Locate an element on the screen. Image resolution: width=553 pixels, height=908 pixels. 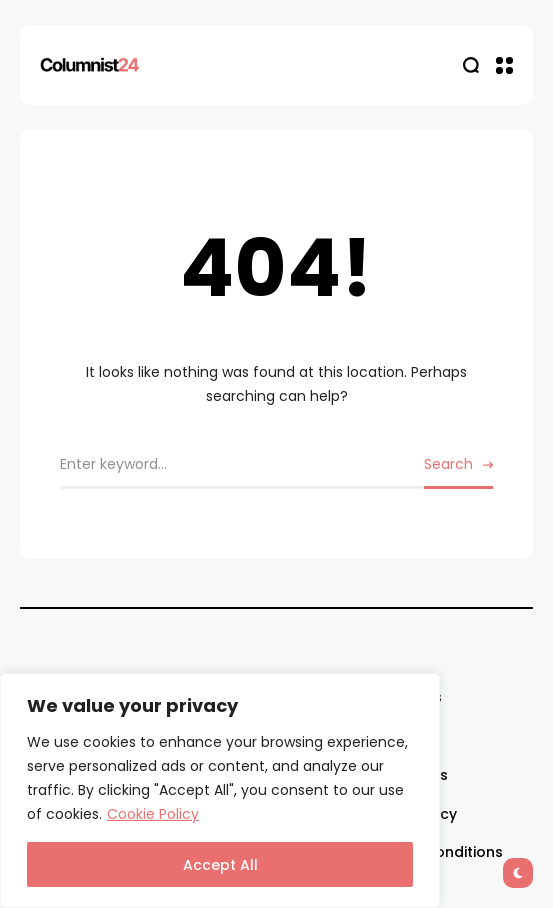
Search is located at coordinates (448, 464).